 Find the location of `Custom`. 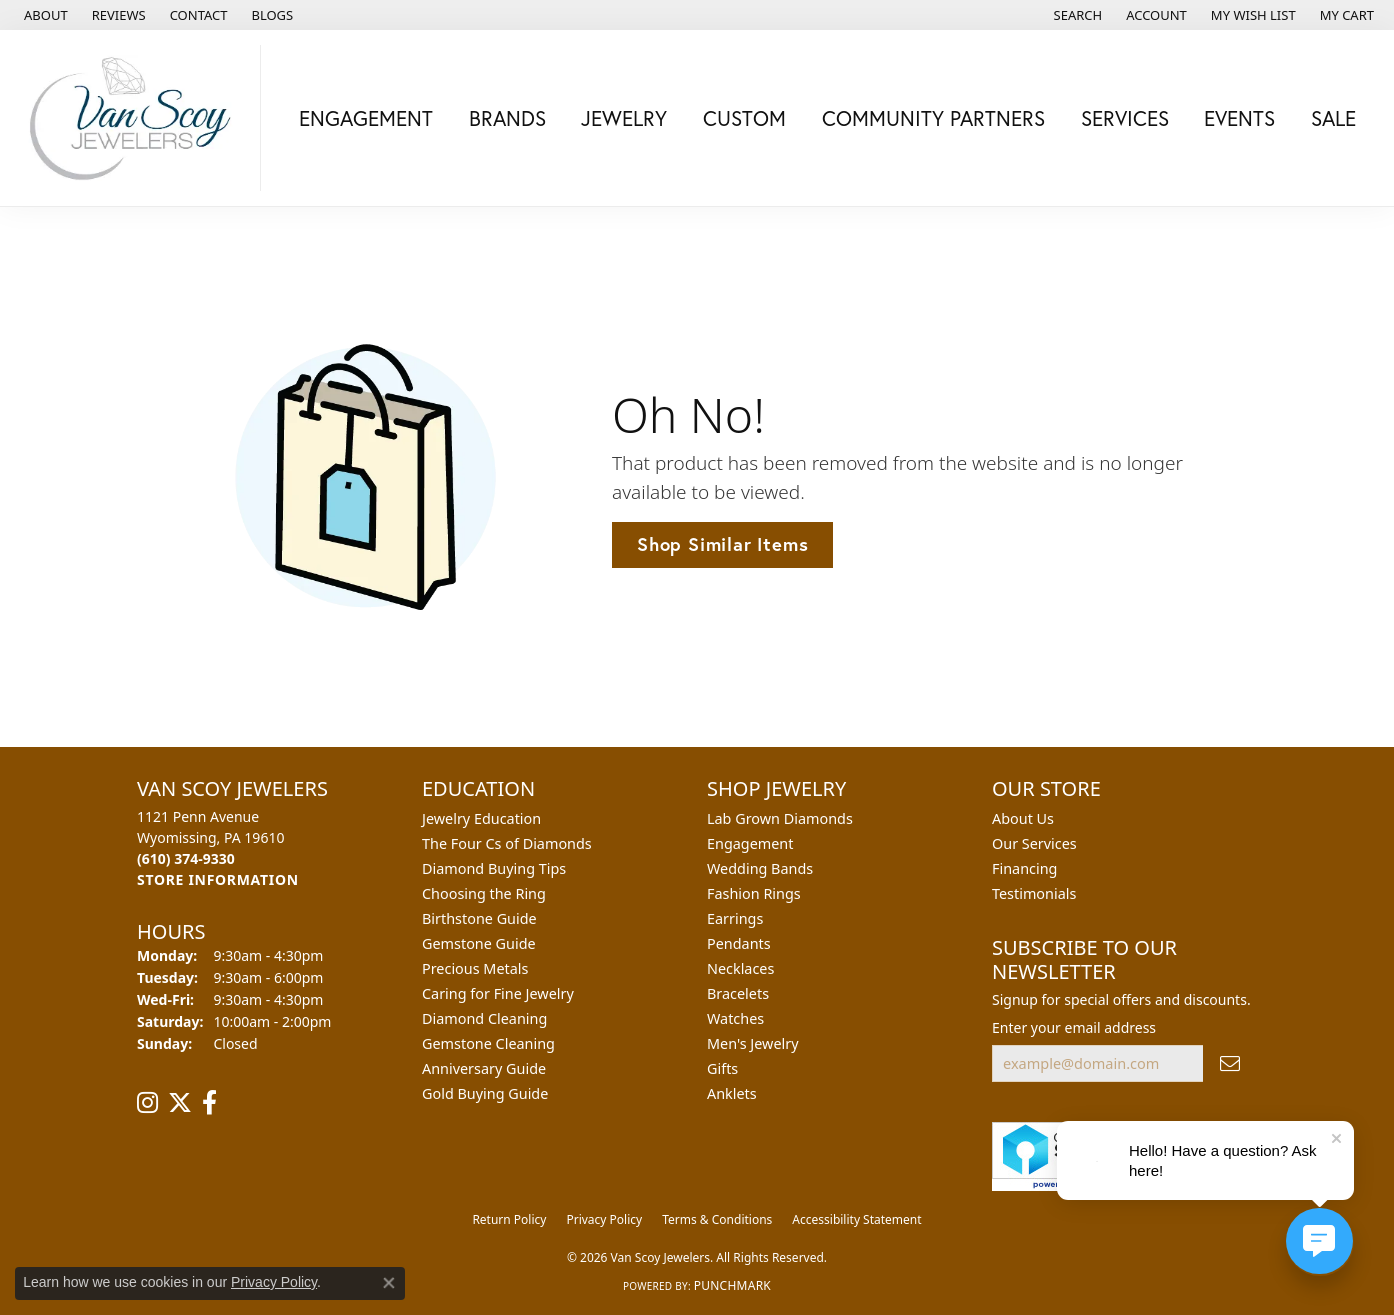

Custom is located at coordinates (744, 118).